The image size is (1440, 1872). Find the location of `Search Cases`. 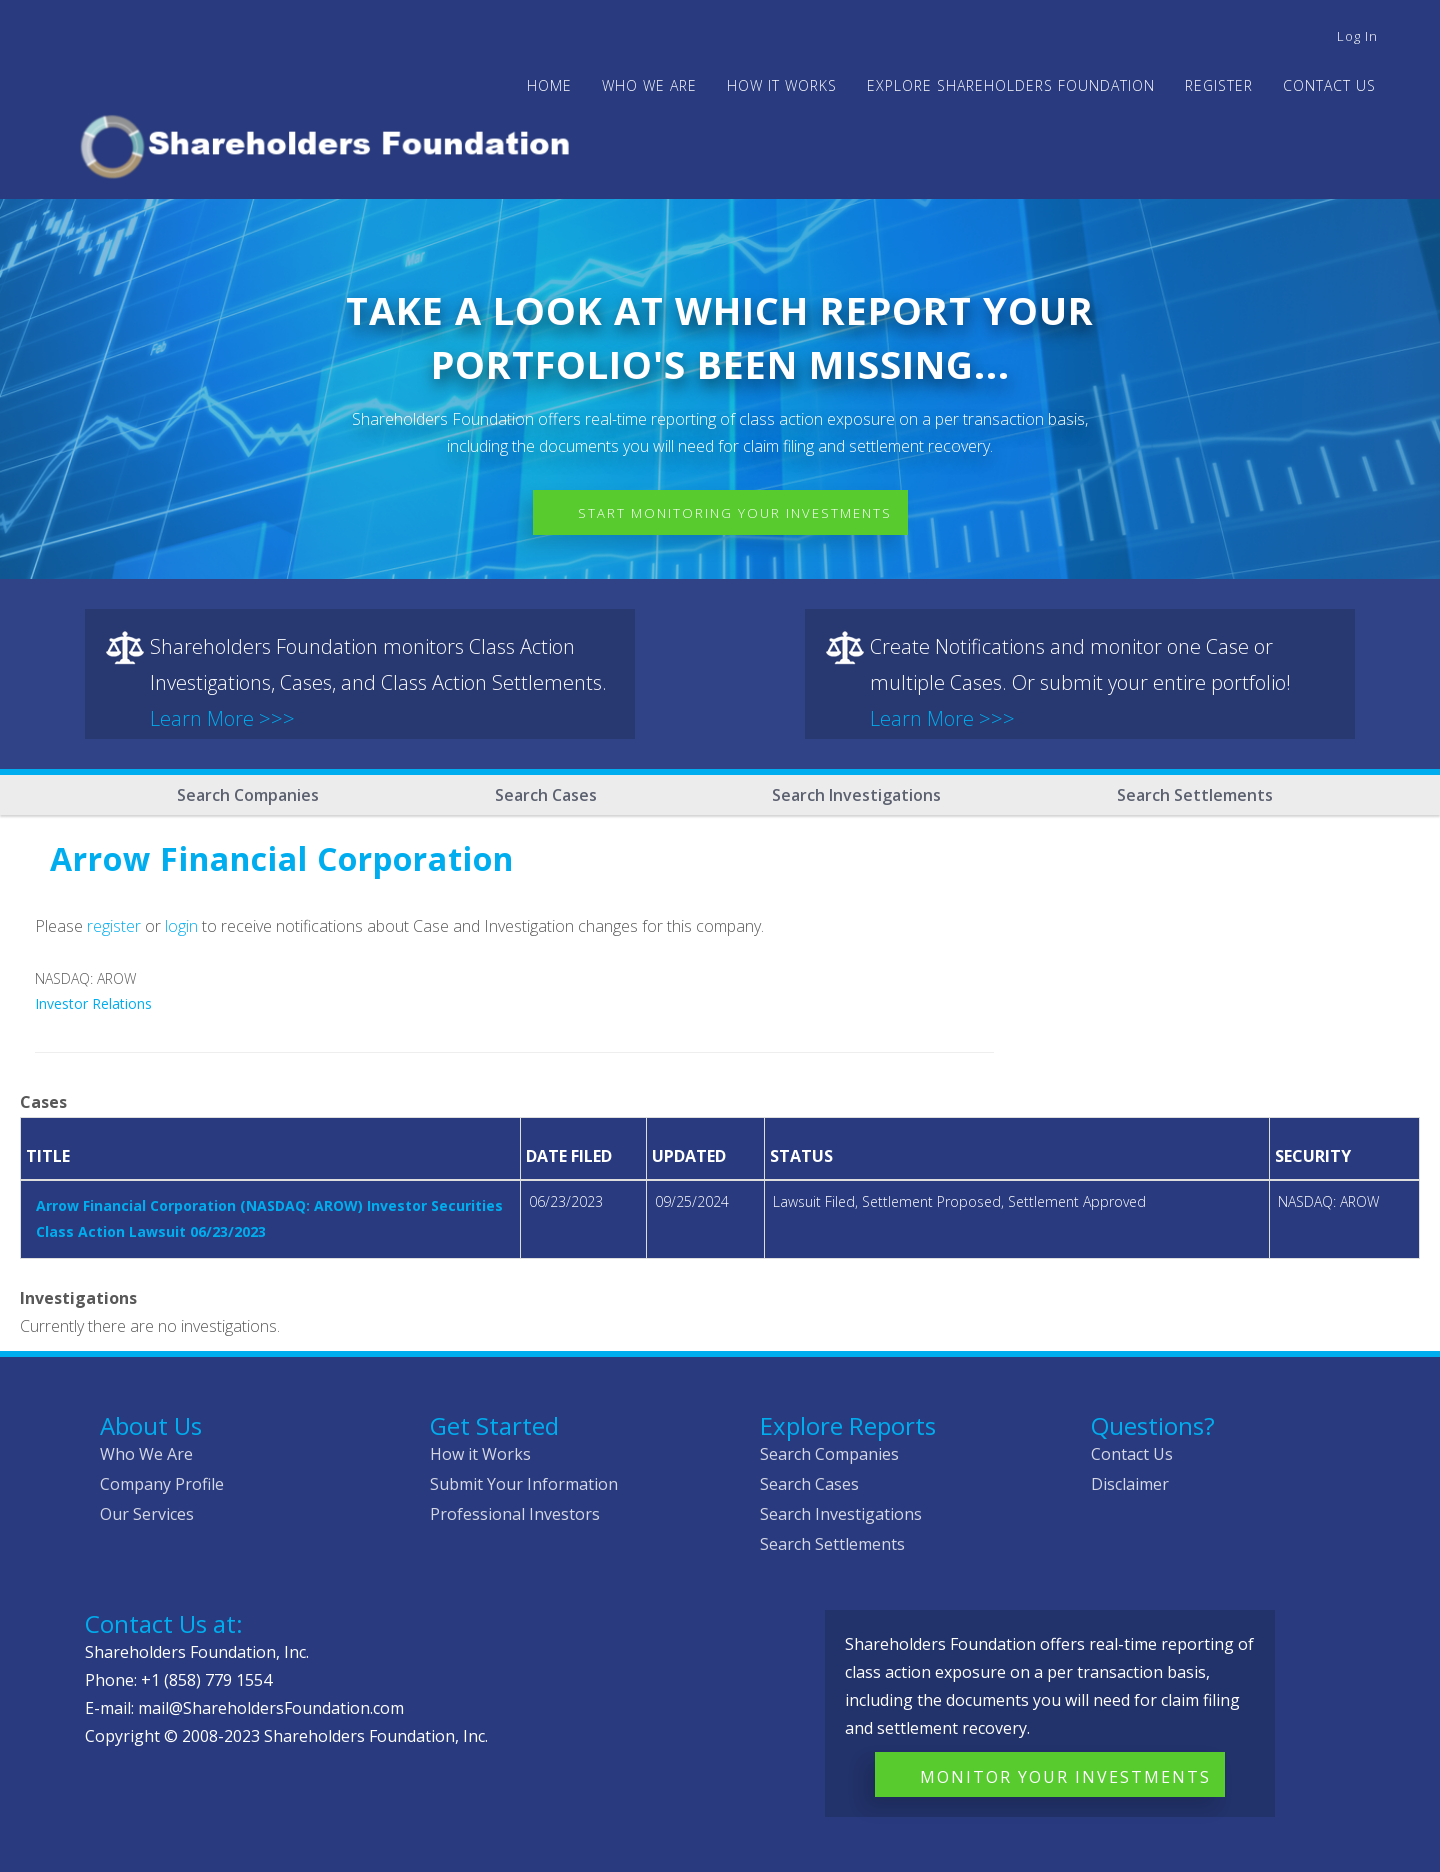

Search Cases is located at coordinates (546, 795).